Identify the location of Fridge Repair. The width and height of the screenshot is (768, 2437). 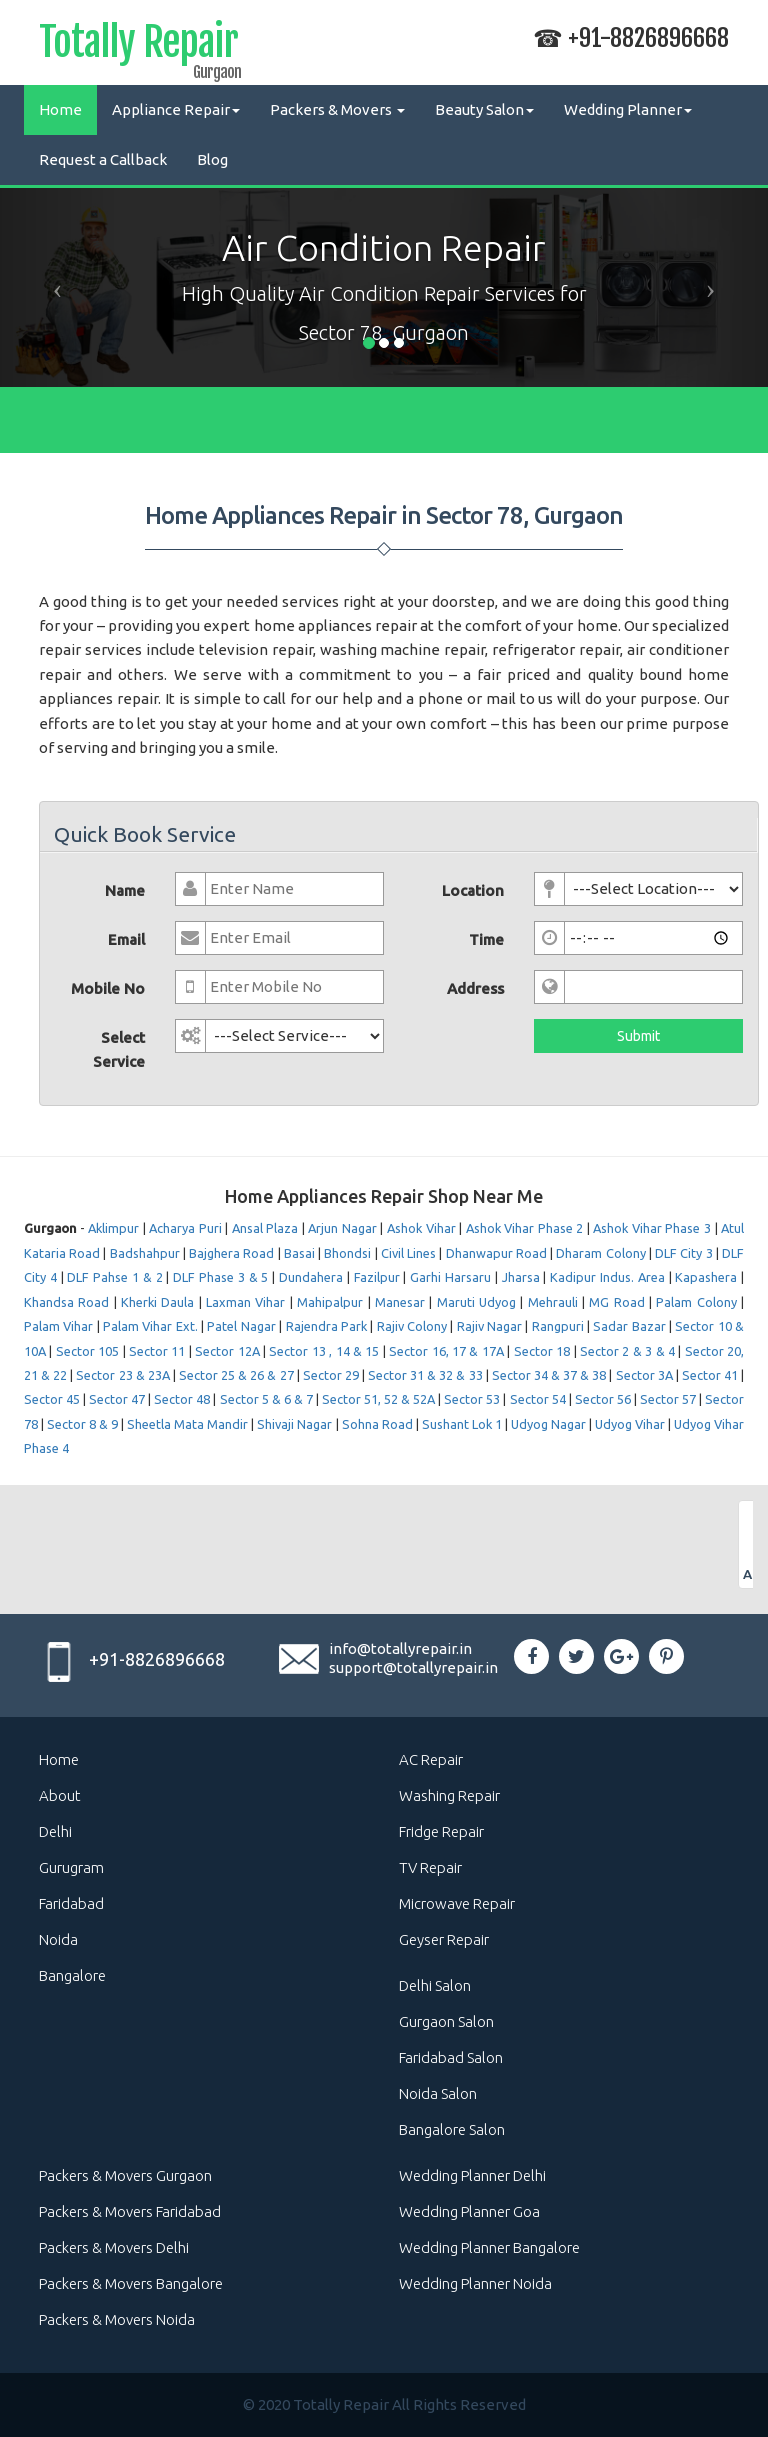
(441, 1831).